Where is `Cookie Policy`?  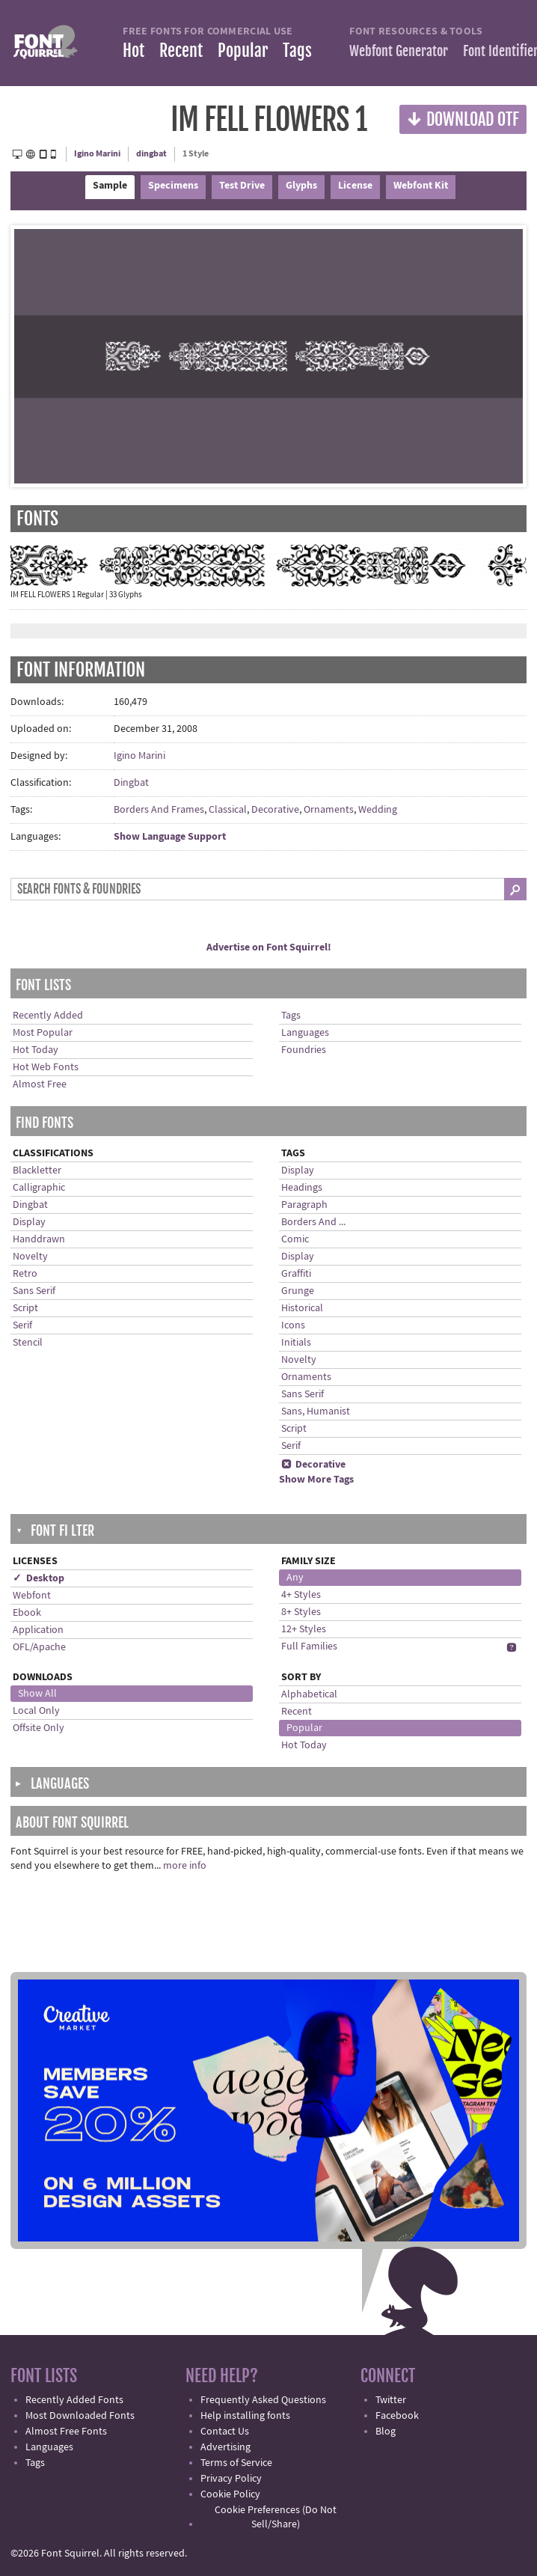
Cookie Policy is located at coordinates (230, 2494).